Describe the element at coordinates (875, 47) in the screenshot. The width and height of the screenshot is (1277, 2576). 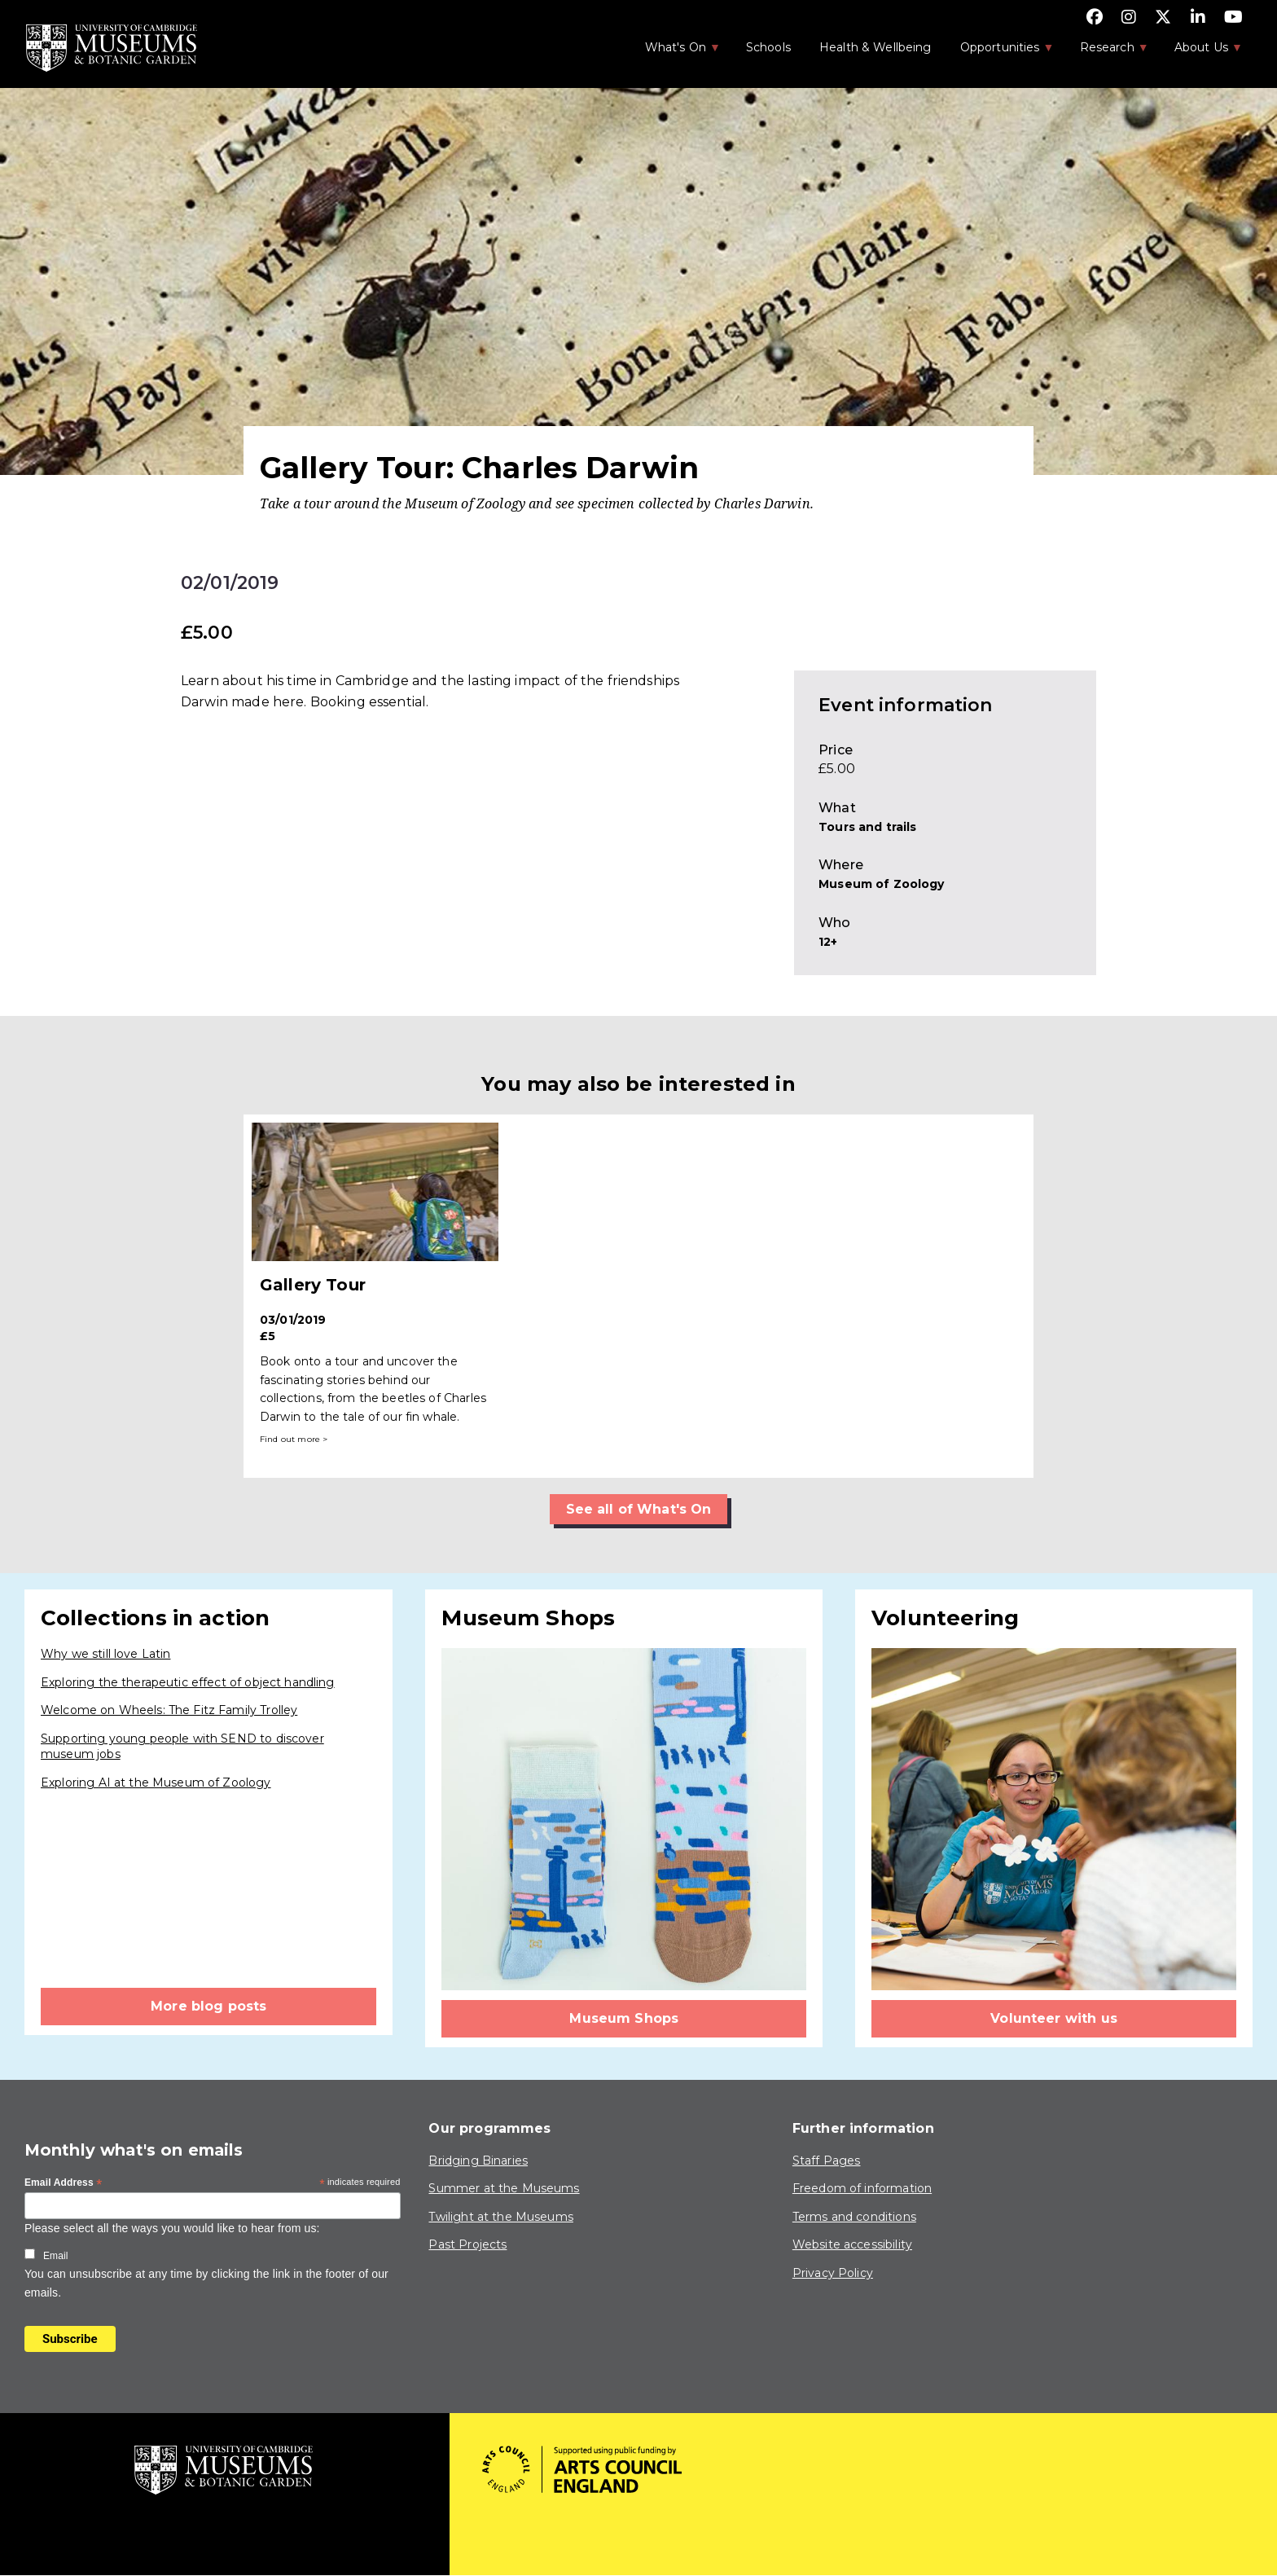
I see `Health & Wellbeing [menuitem]` at that location.